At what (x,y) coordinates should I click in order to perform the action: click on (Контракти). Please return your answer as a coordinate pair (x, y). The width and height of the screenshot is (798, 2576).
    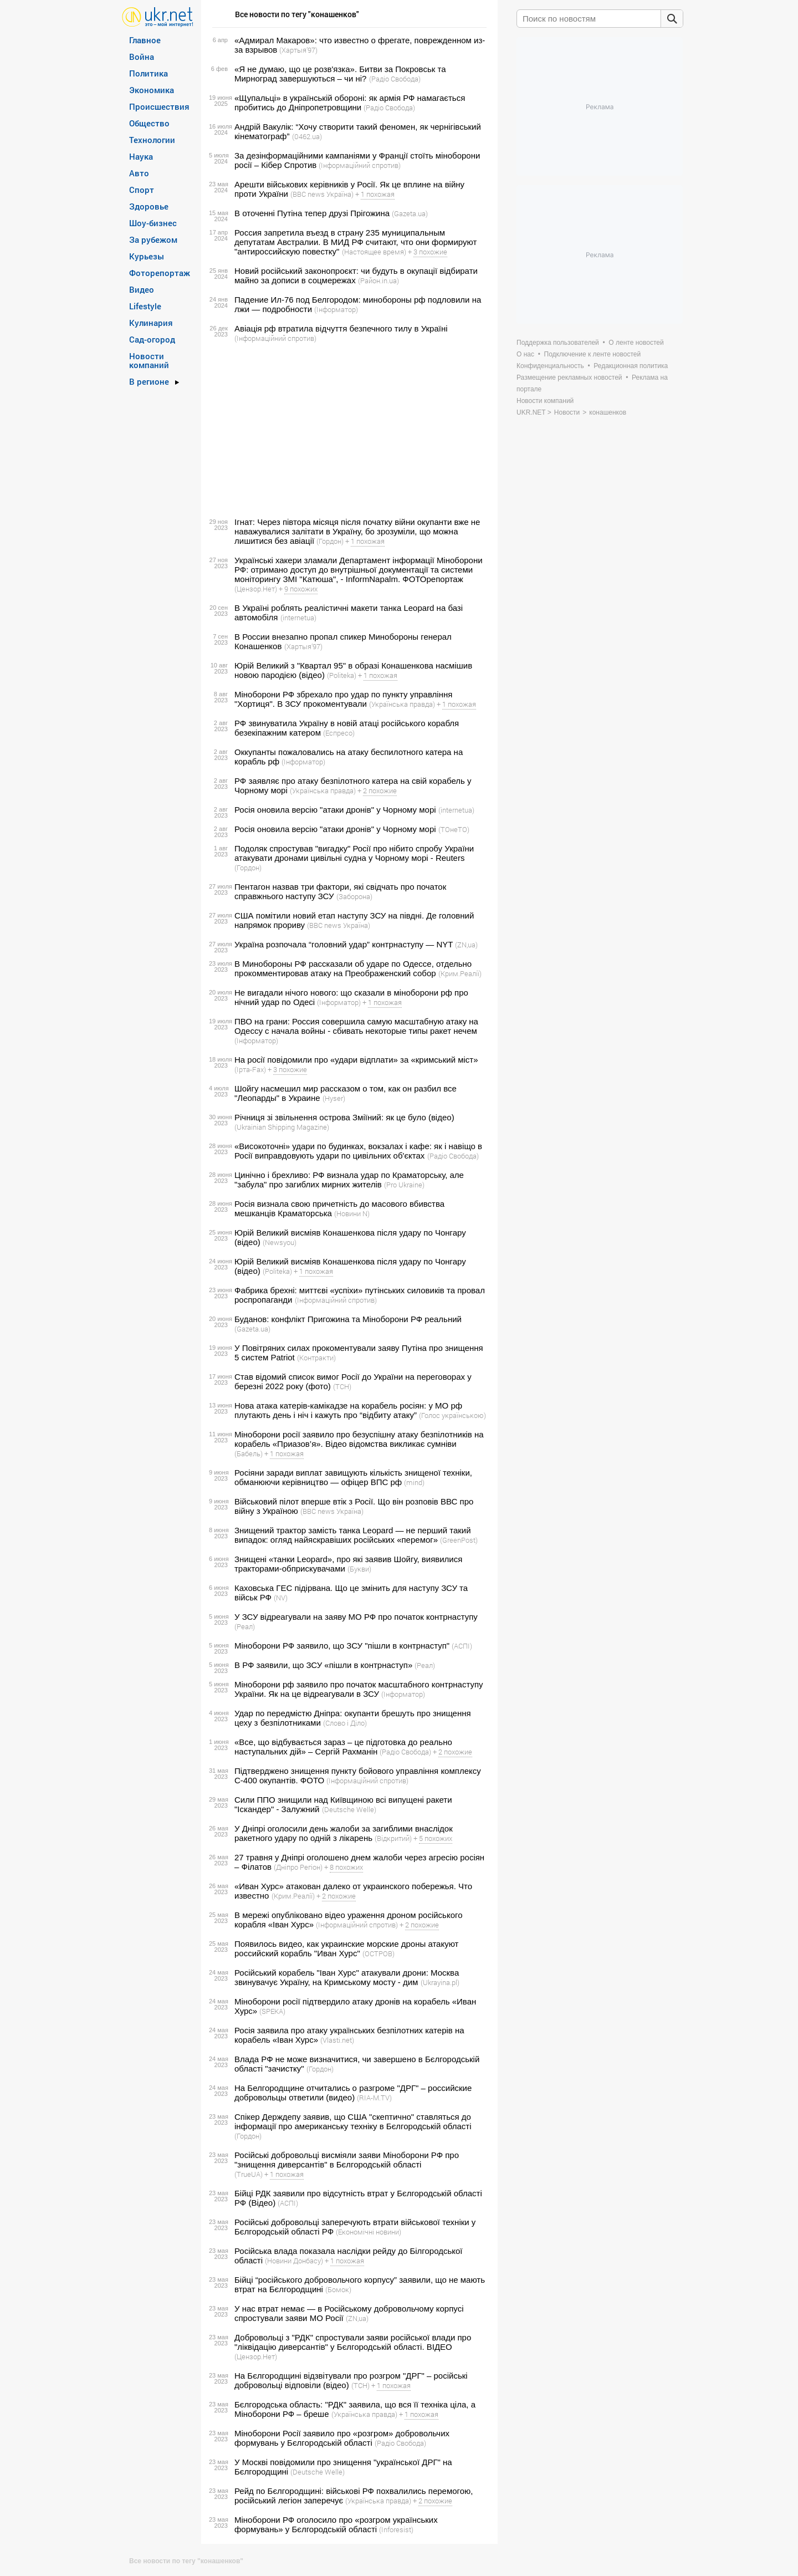
    Looking at the image, I should click on (316, 1358).